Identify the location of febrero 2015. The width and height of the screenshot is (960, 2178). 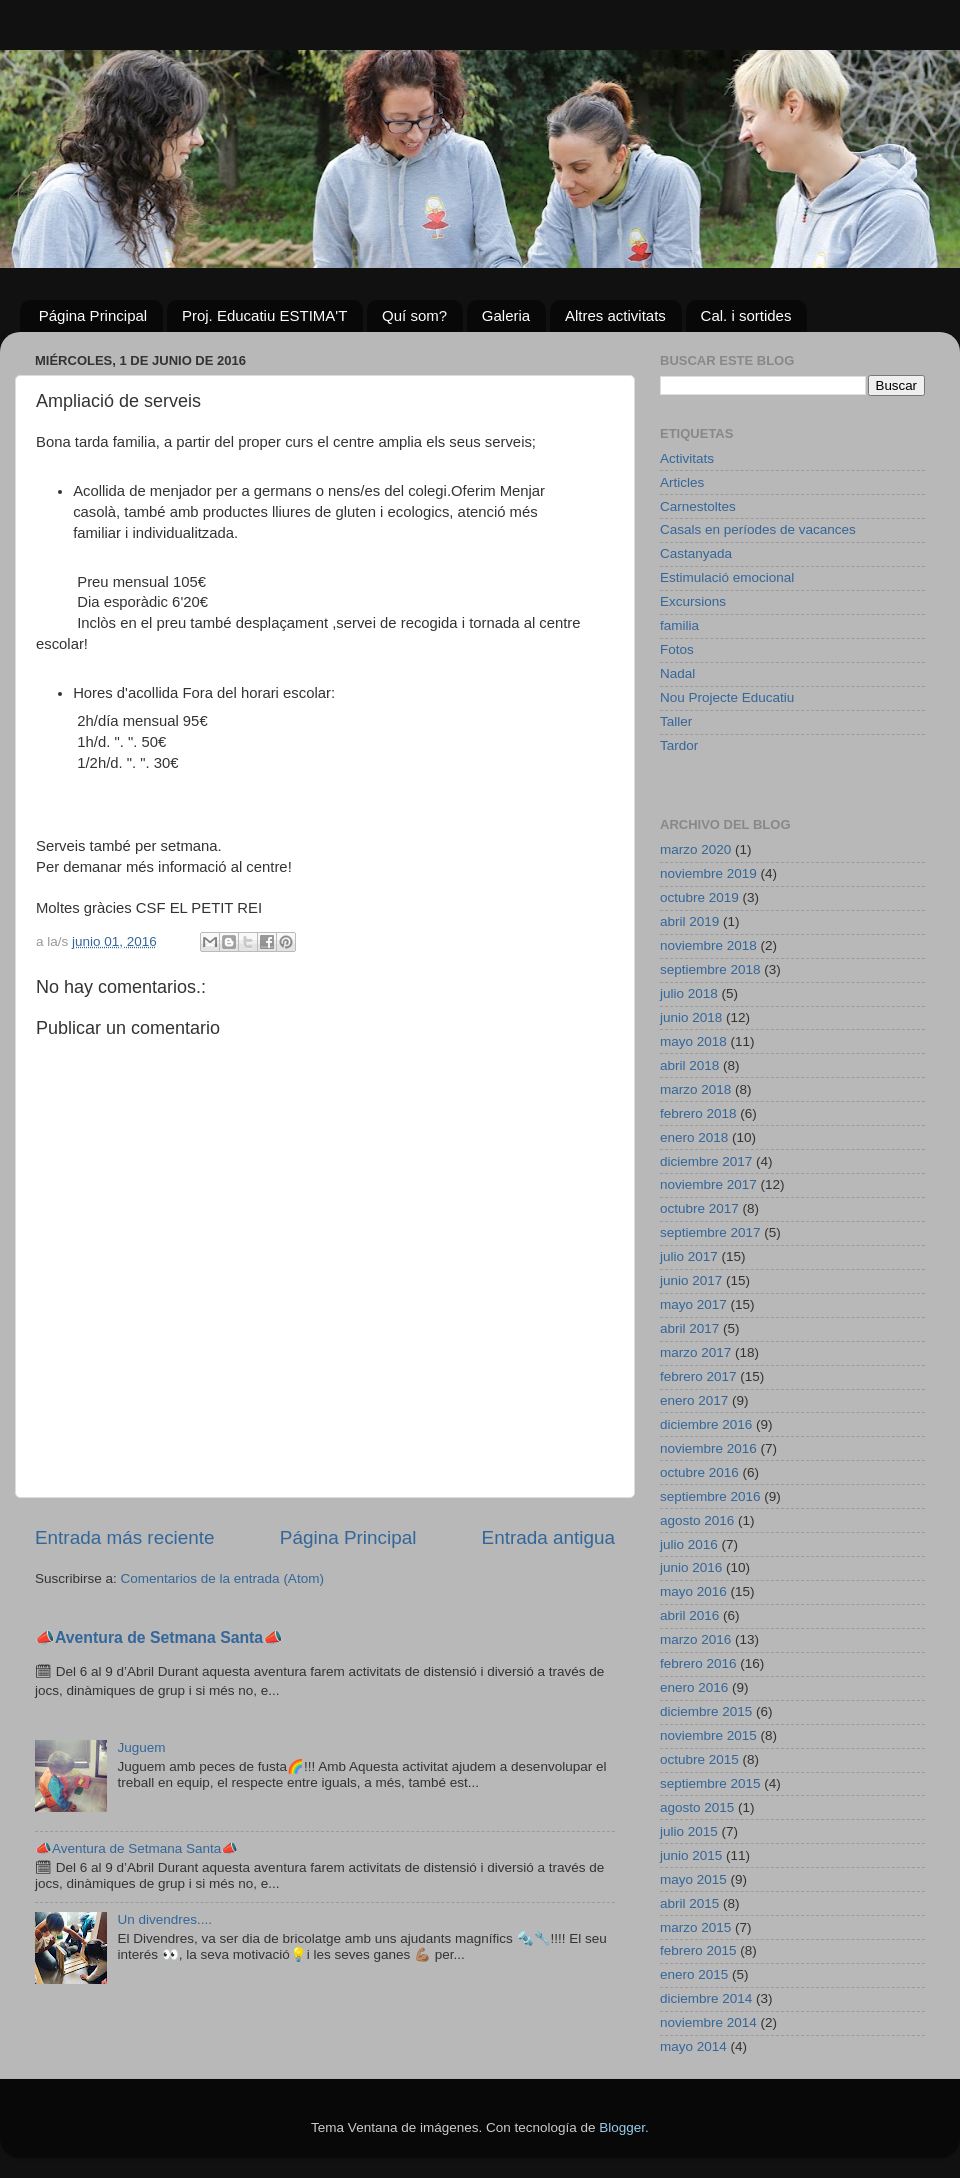
(698, 1950).